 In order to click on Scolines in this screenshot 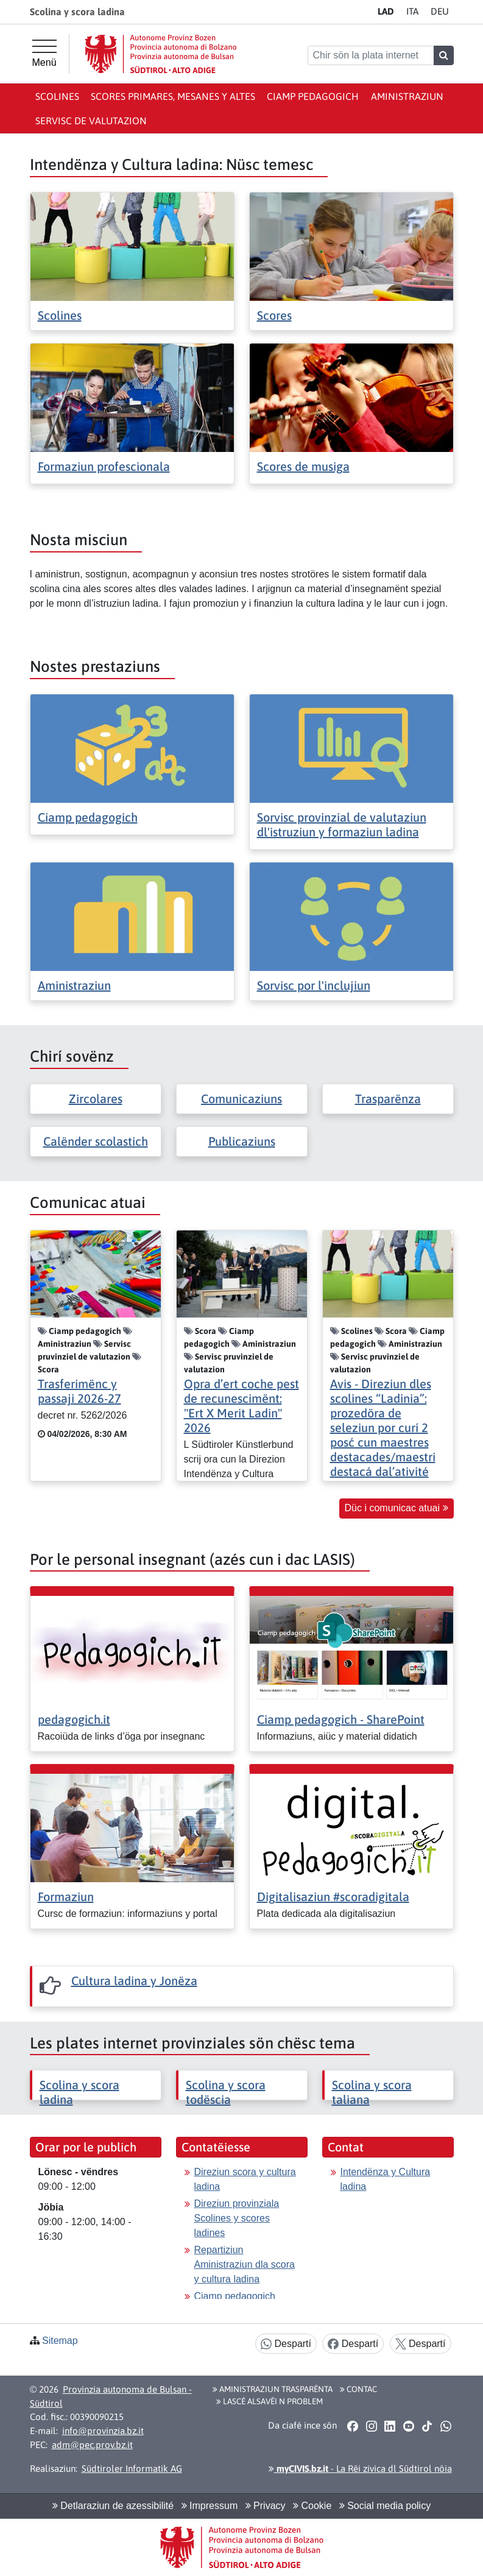, I will do `click(57, 96)`.